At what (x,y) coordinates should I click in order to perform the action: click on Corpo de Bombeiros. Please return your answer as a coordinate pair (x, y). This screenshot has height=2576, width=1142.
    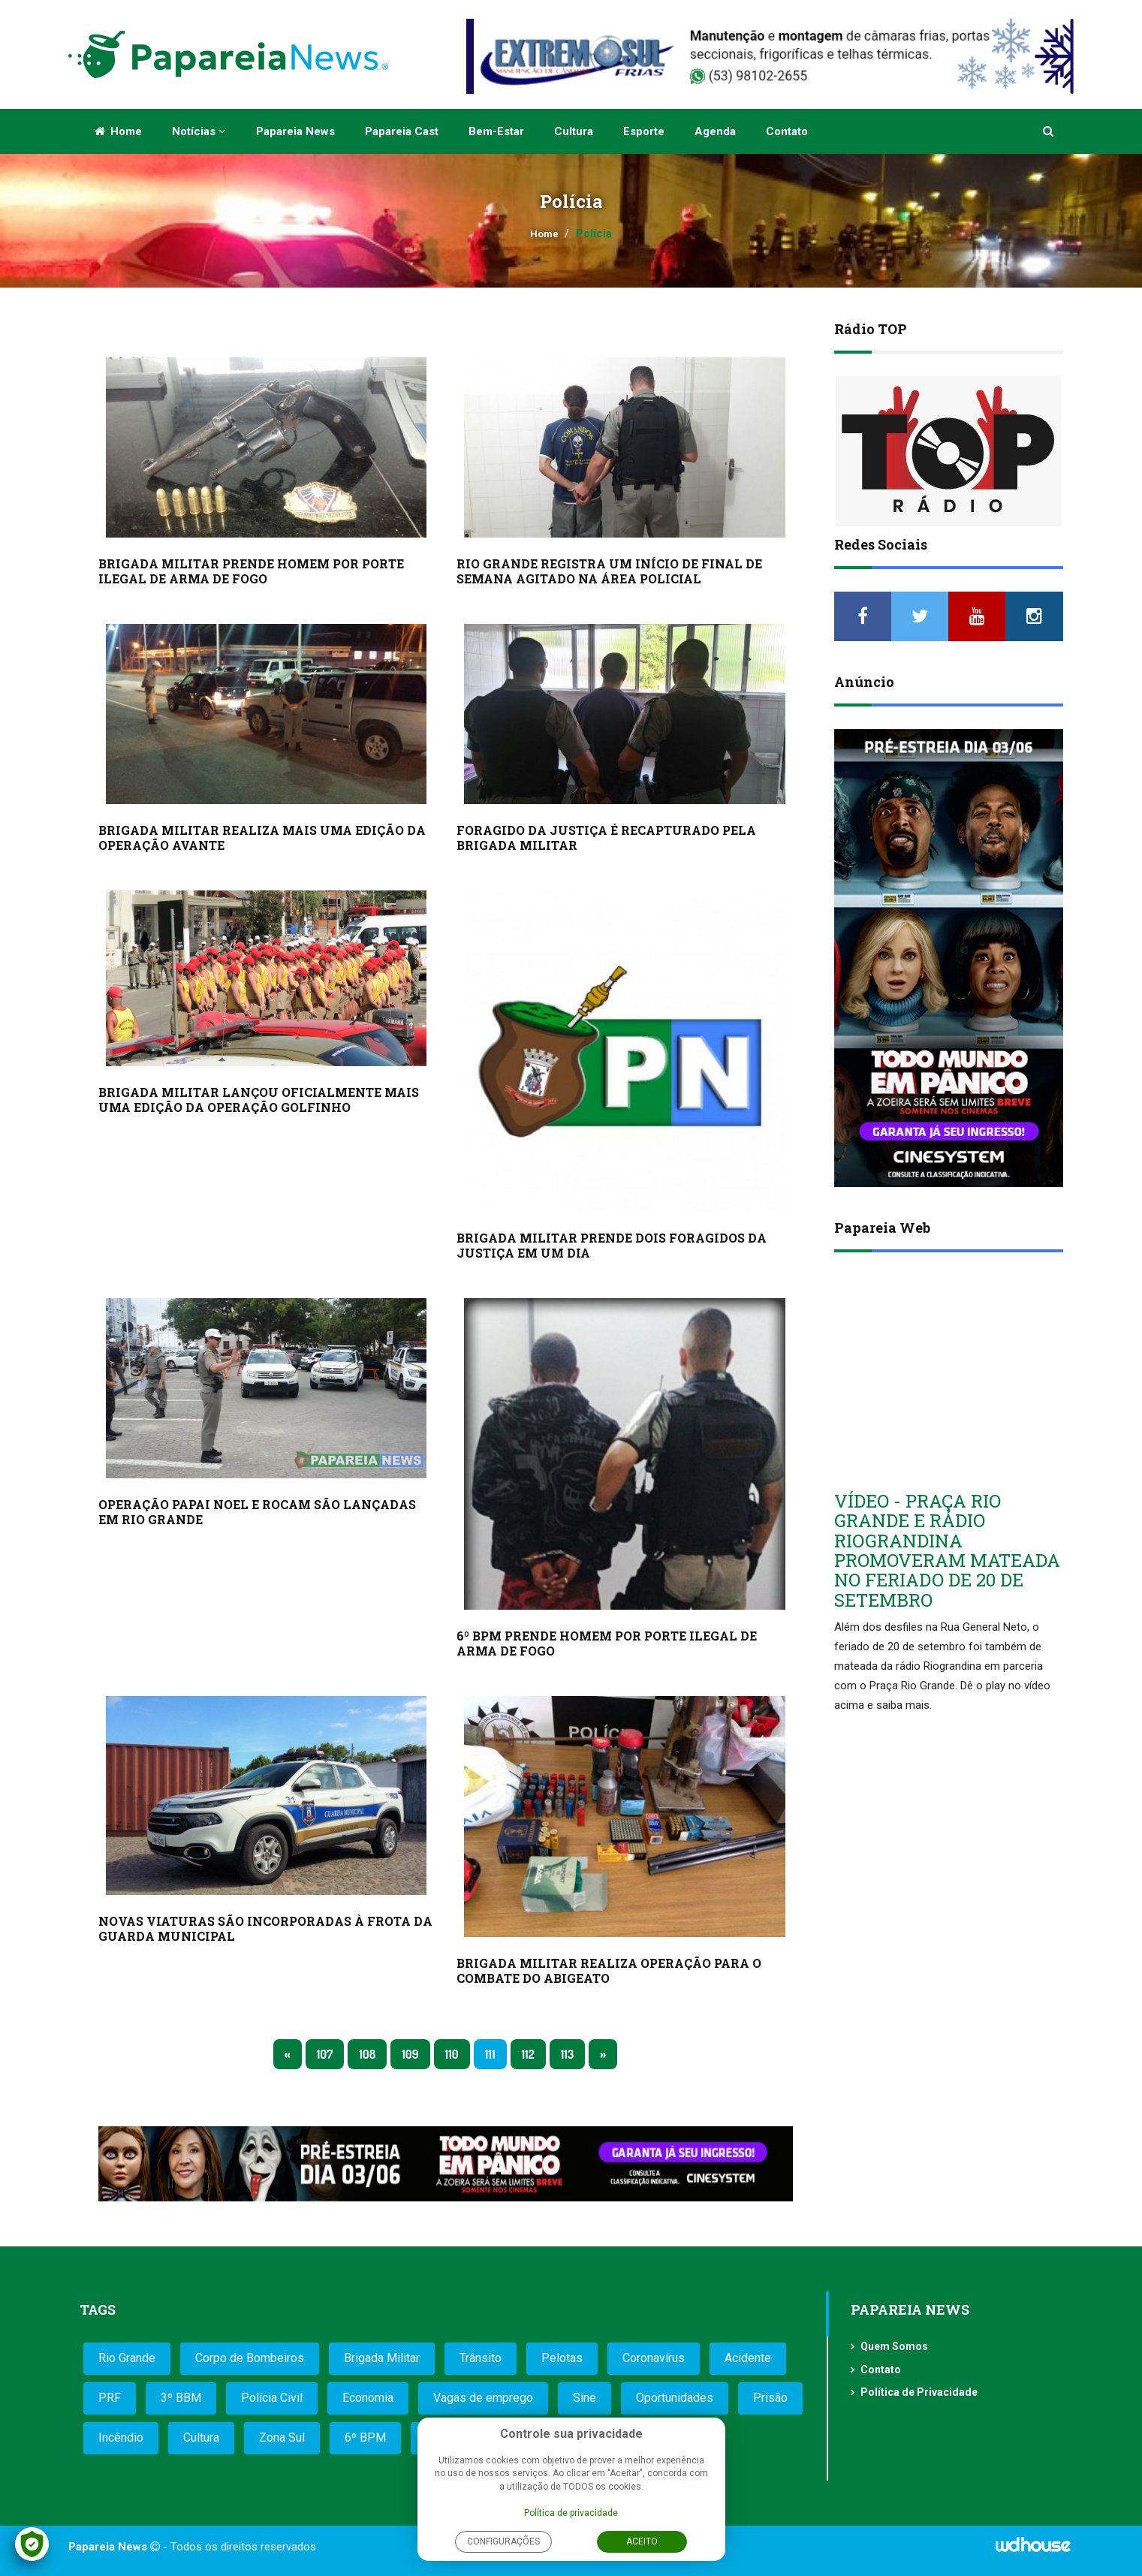
    Looking at the image, I should click on (249, 2358).